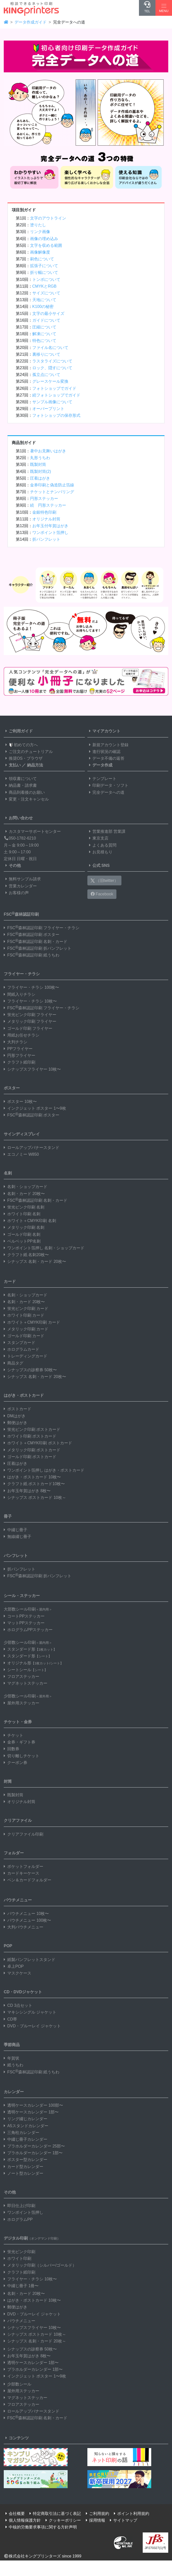 This screenshot has height=2576, width=172. Describe the element at coordinates (31, 22) in the screenshot. I see `データ作成ガイド` at that location.